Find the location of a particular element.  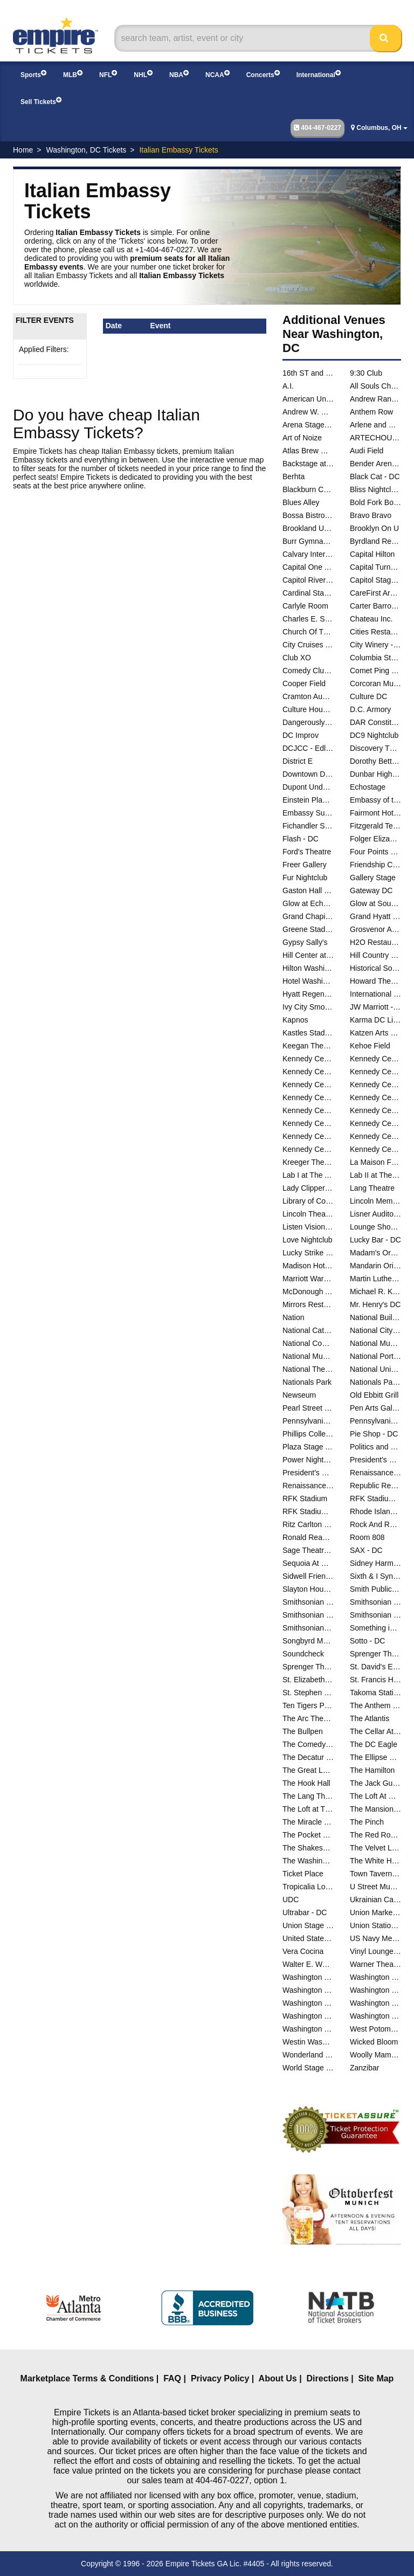

Cardinal Stadium - Catholic University of America is located at coordinates (308, 593).